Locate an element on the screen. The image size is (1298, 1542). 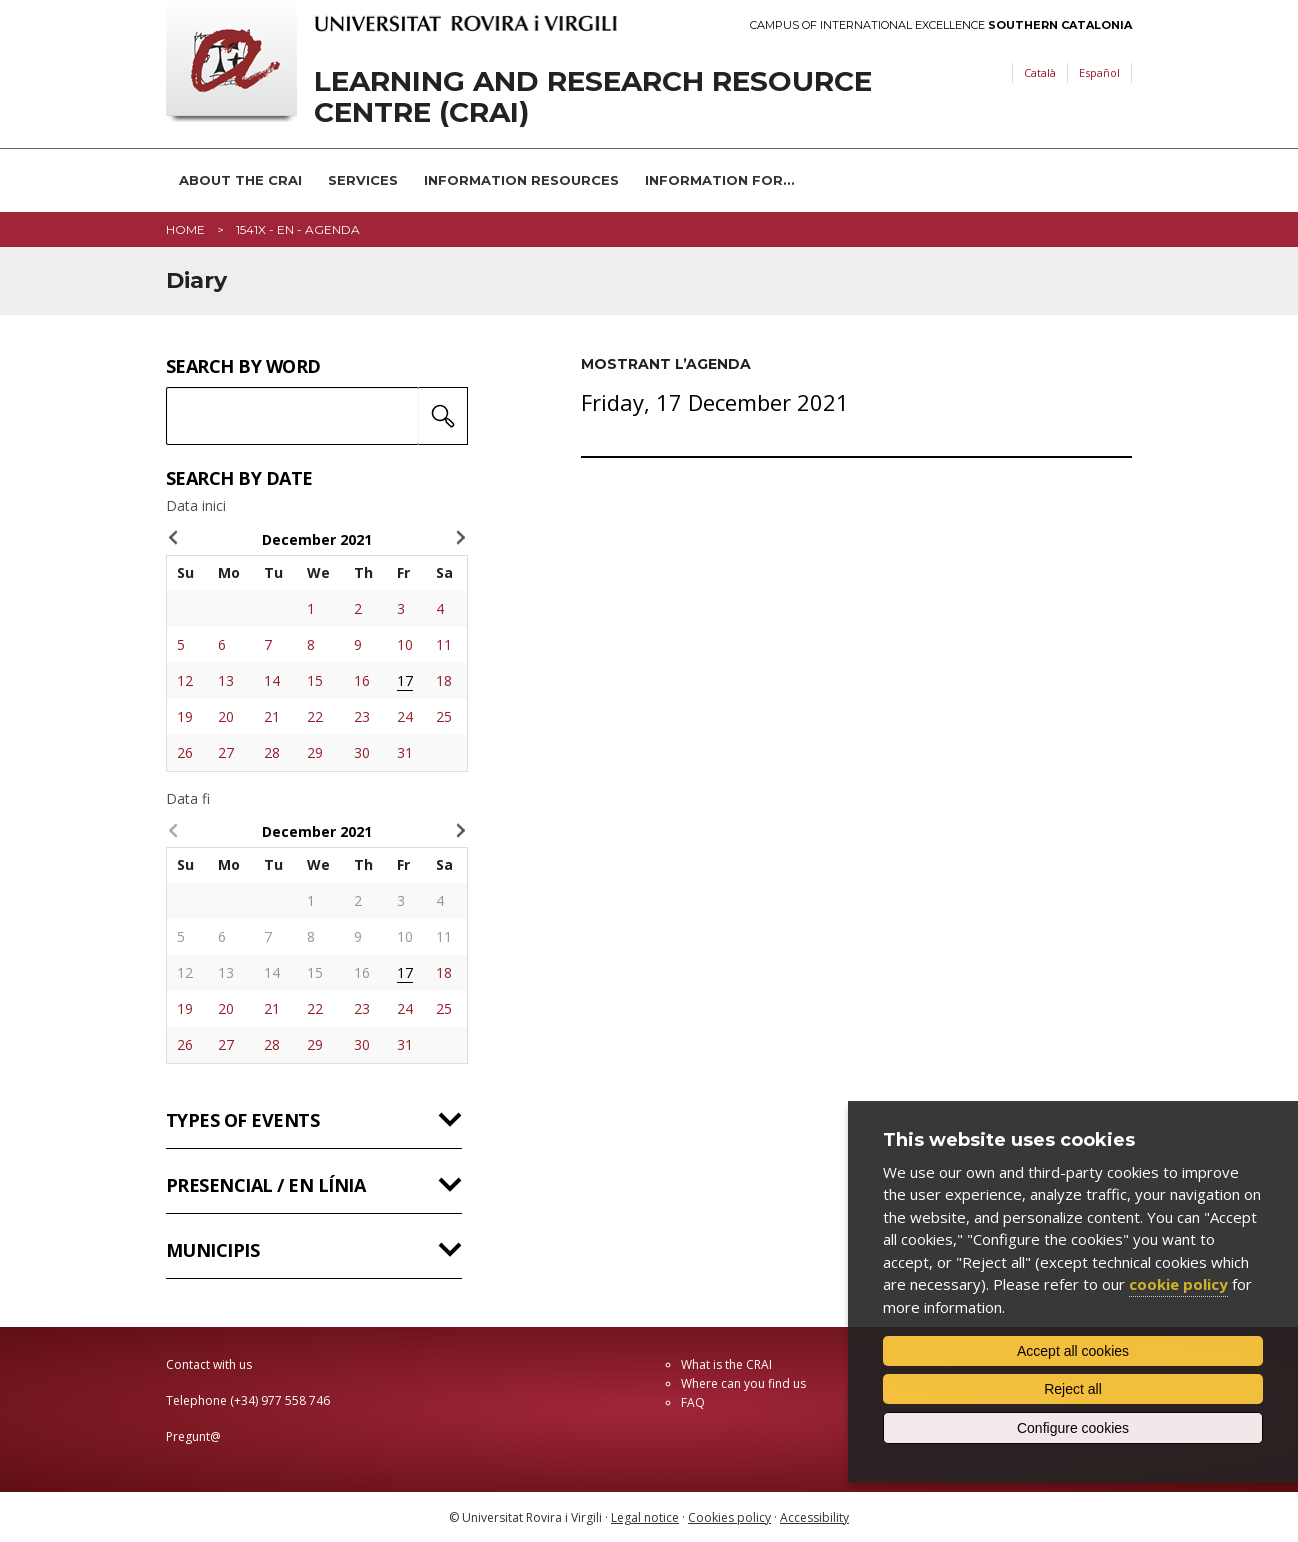
About the CRAI is located at coordinates (240, 180).